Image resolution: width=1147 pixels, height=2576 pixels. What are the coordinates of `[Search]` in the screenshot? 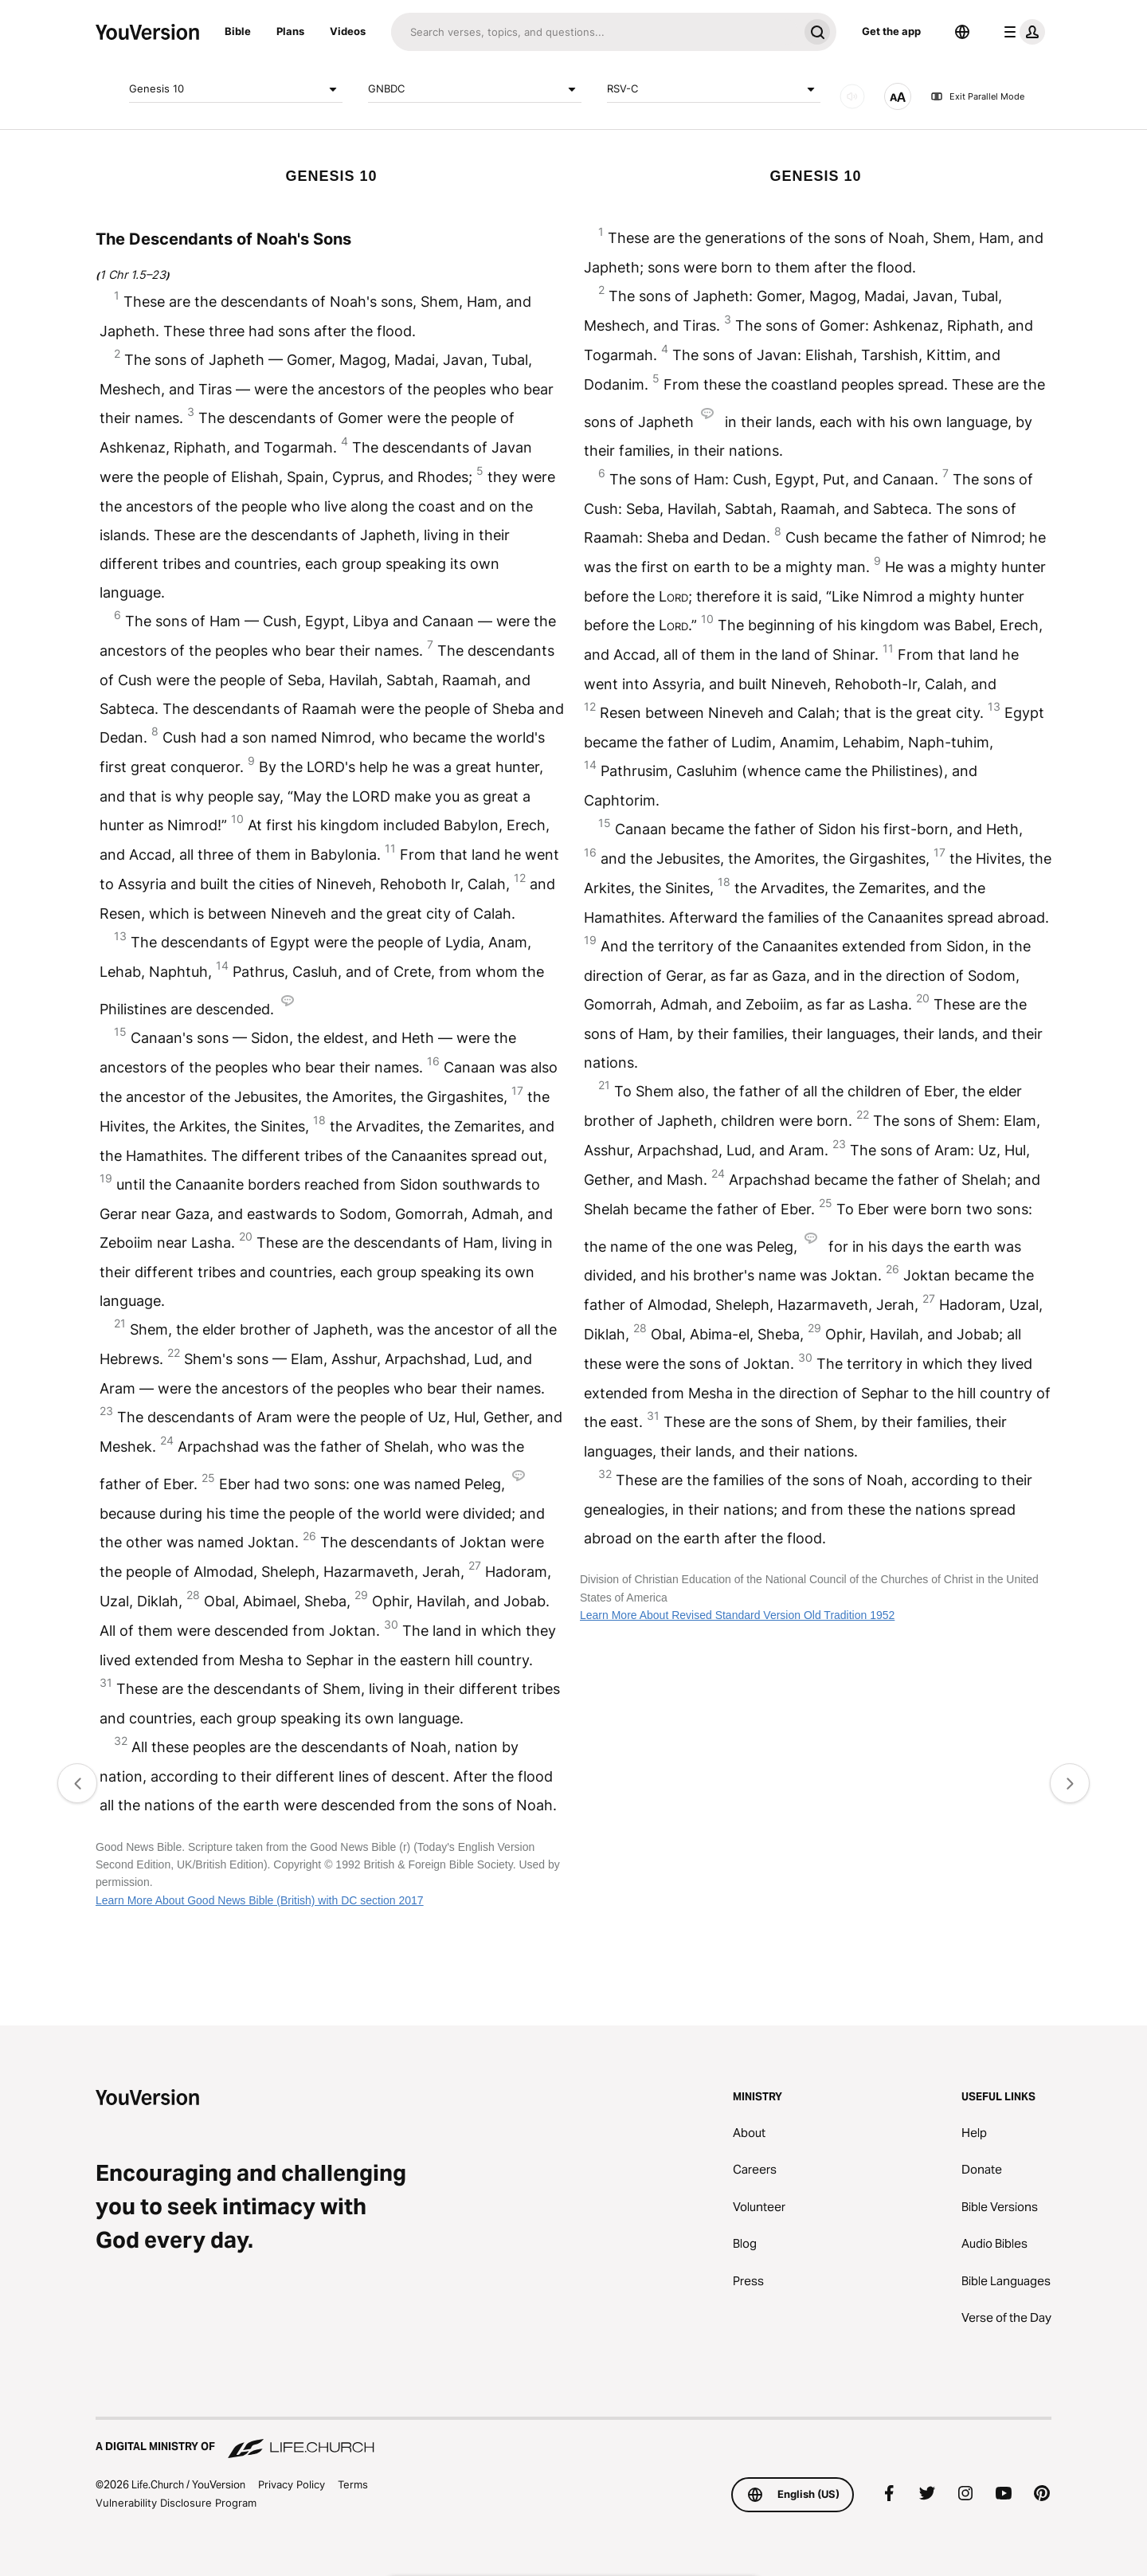 It's located at (594, 32).